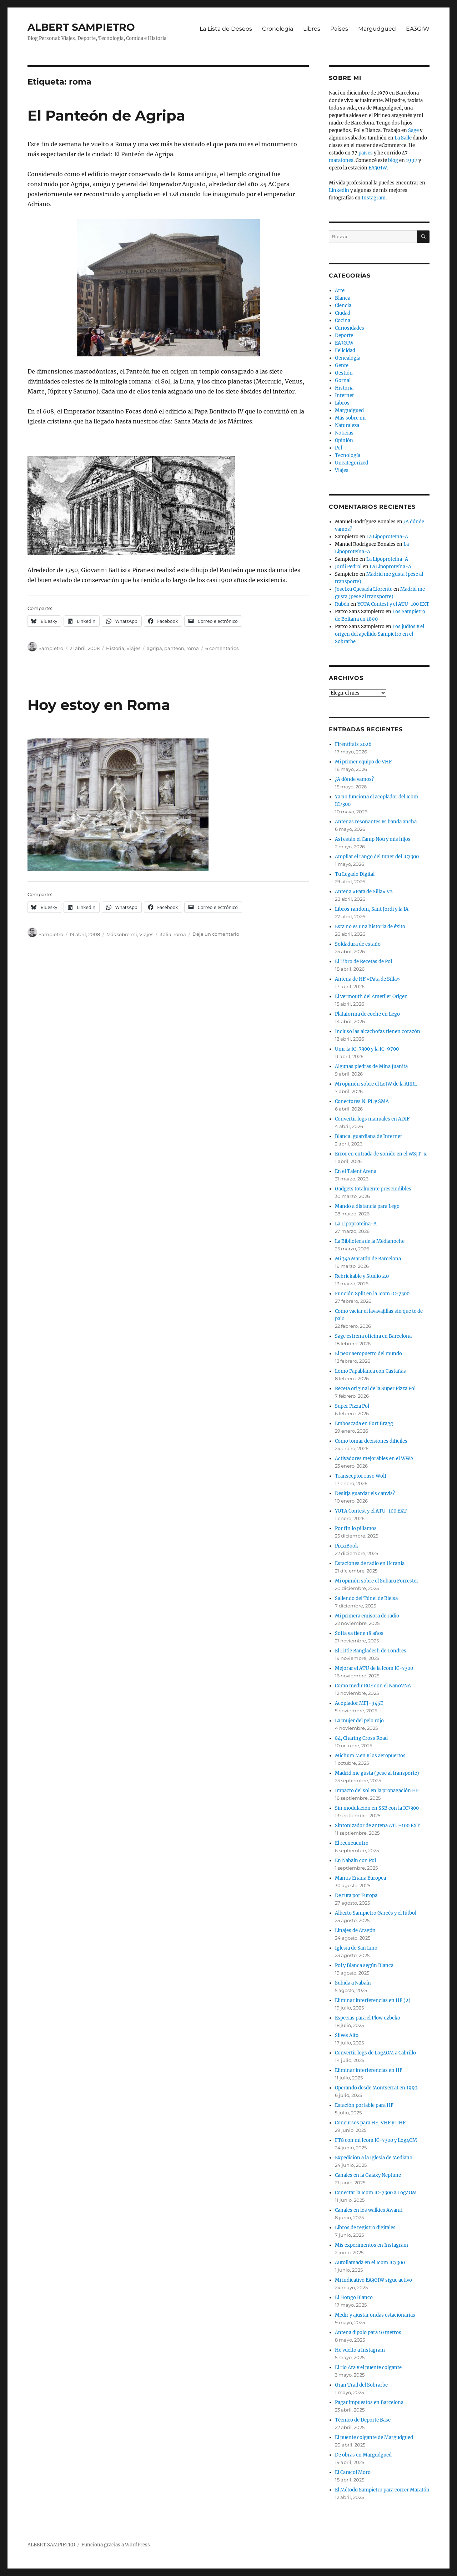 The image size is (457, 2576). Describe the element at coordinates (376, 822) in the screenshot. I see `Antenas resonantes vs banda ancha` at that location.